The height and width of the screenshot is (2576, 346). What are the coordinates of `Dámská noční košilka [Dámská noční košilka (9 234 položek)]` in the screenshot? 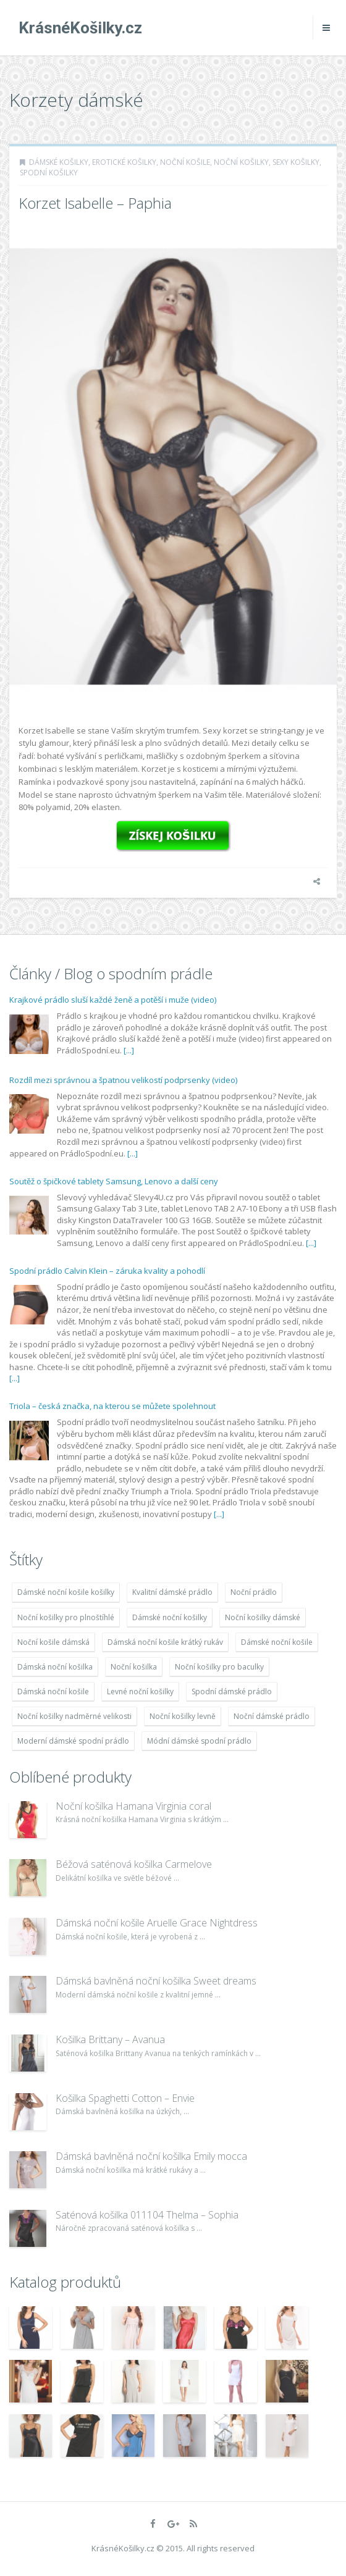 It's located at (55, 1667).